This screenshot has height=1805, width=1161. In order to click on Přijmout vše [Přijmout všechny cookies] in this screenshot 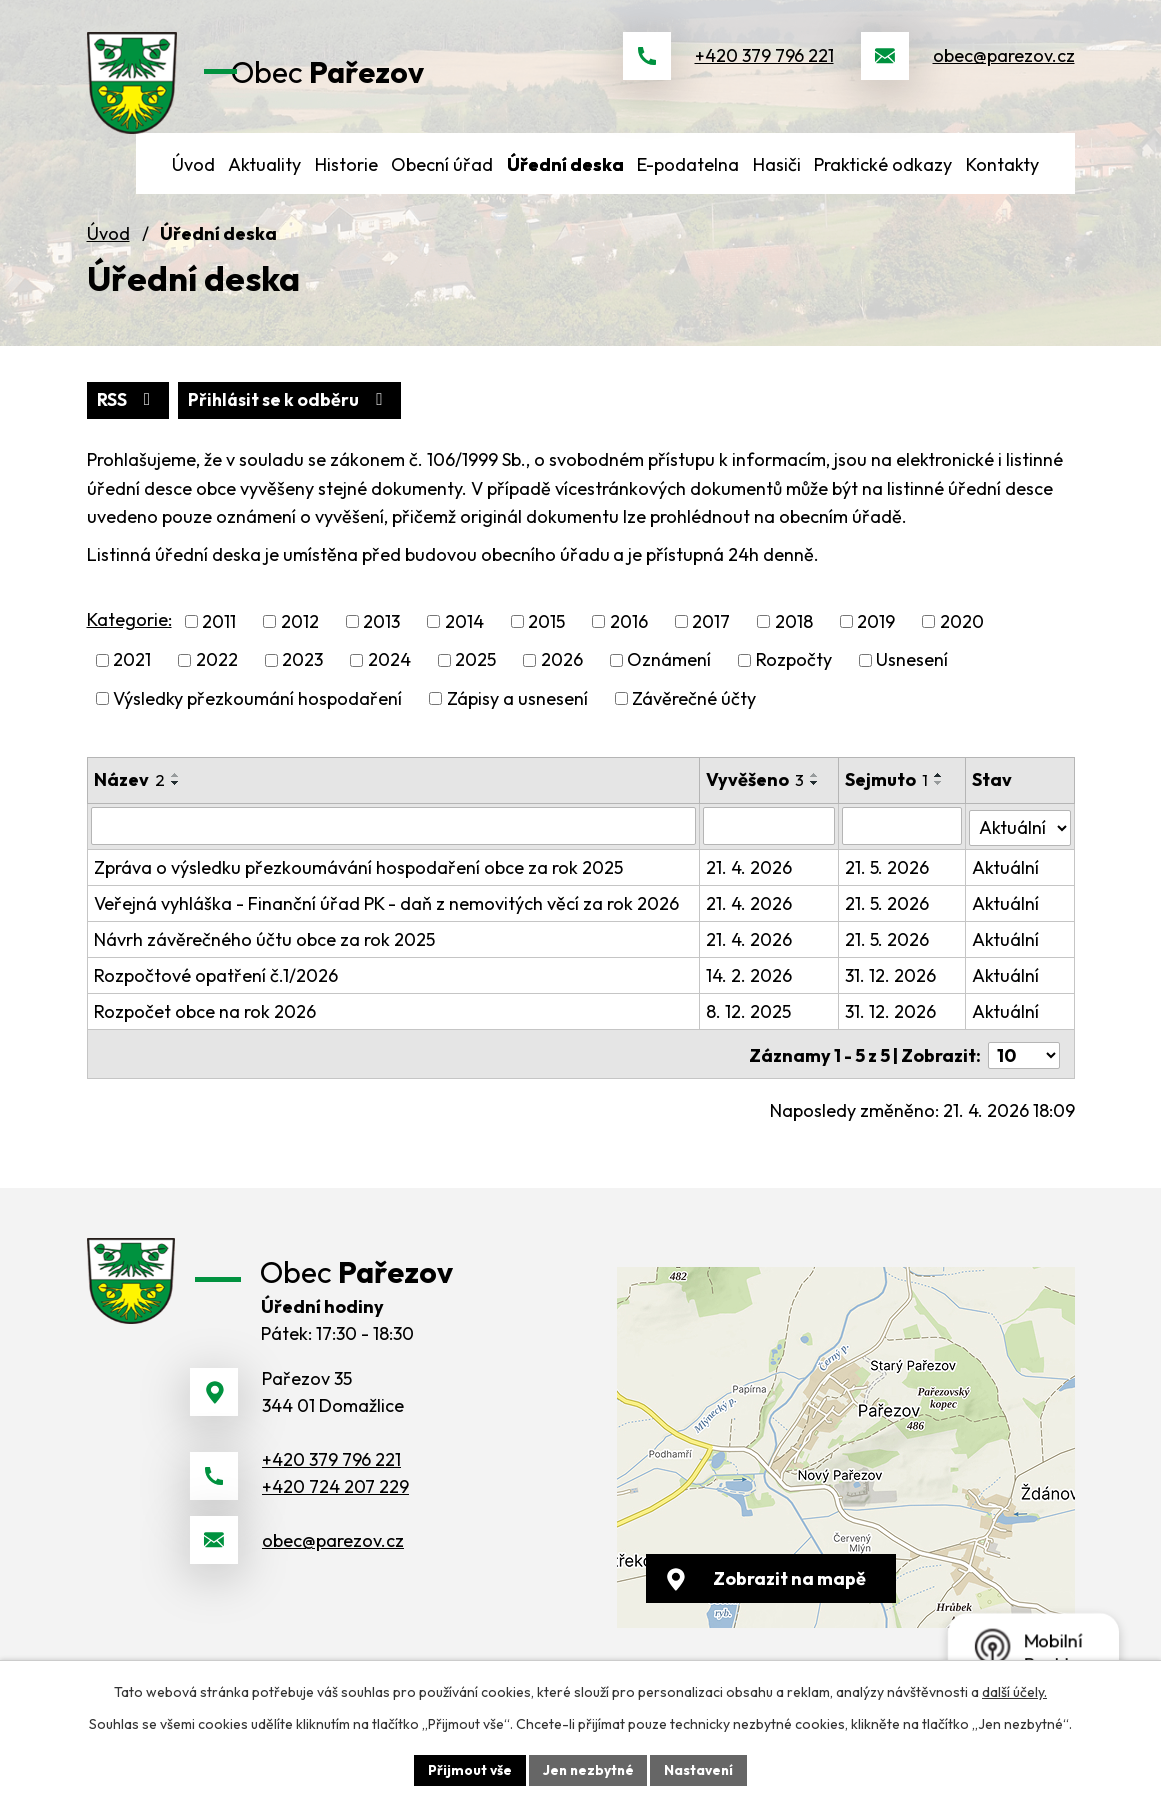, I will do `click(467, 1769)`.